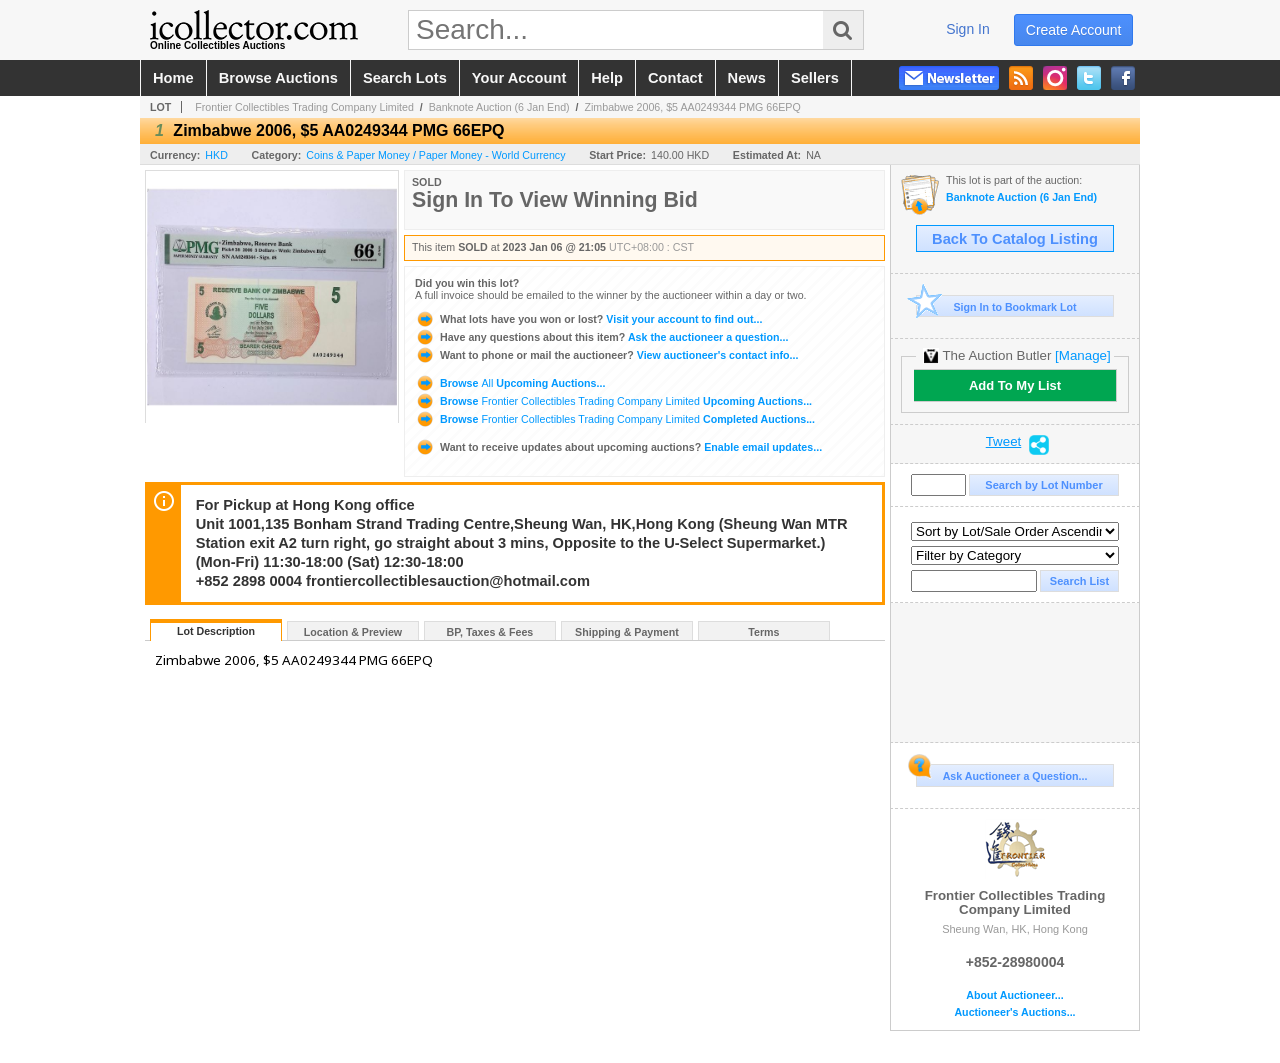 Image resolution: width=1280 pixels, height=1063 pixels. Describe the element at coordinates (1001, 773) in the screenshot. I see `Ask Auctioneer a Question...` at that location.